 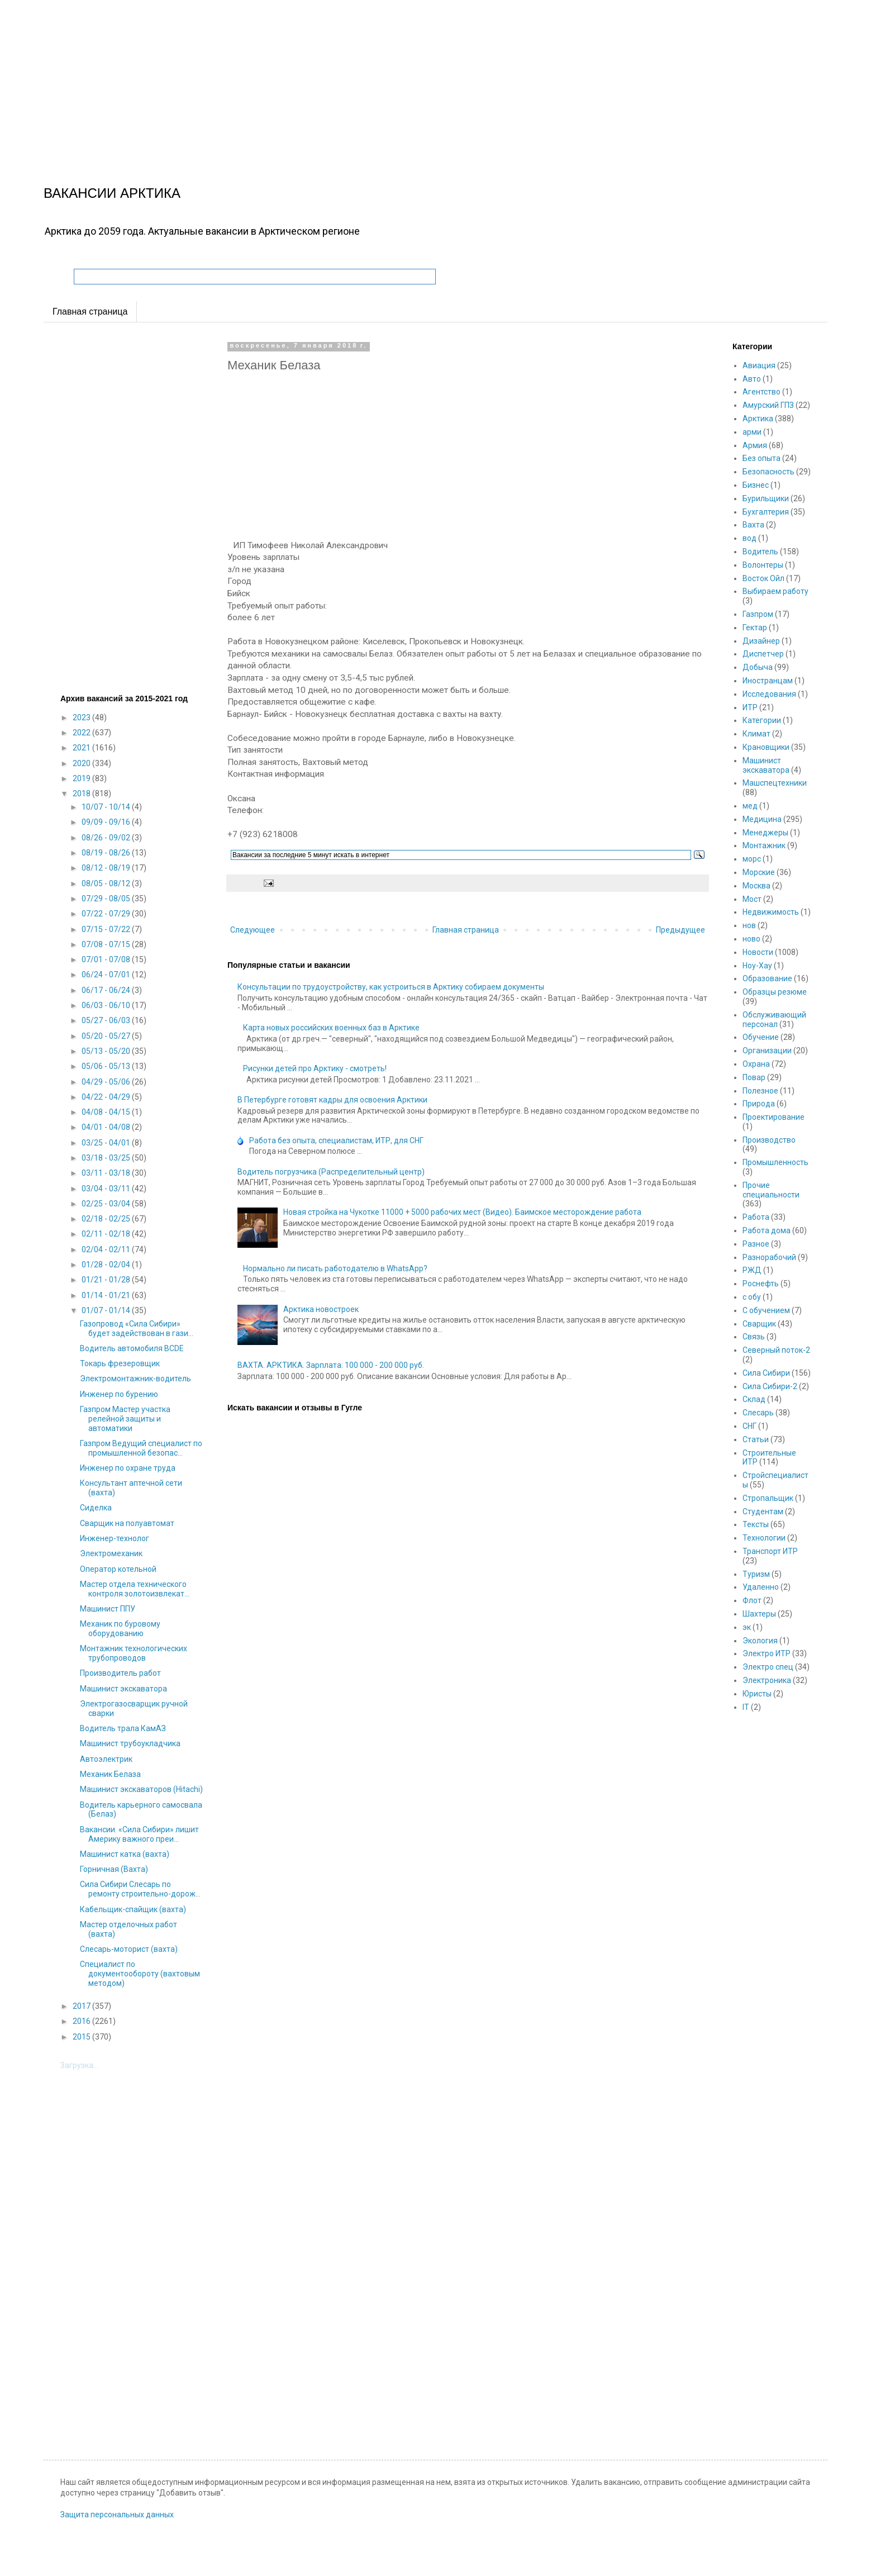 I want to click on ВАХТА. АРКТИКА. Зарплата: 100 000 - 200 000 руб., so click(x=330, y=1365).